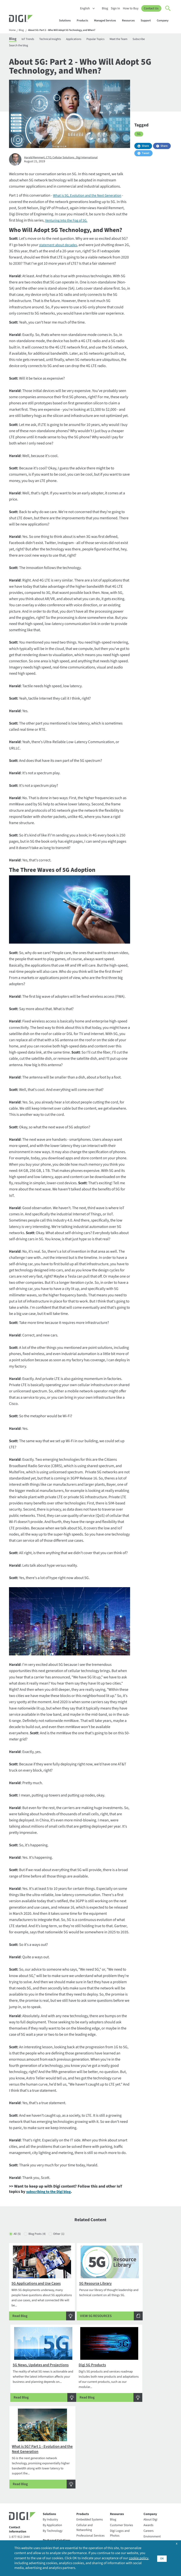 The height and width of the screenshot is (2576, 181). I want to click on OK, so click(162, 2558).